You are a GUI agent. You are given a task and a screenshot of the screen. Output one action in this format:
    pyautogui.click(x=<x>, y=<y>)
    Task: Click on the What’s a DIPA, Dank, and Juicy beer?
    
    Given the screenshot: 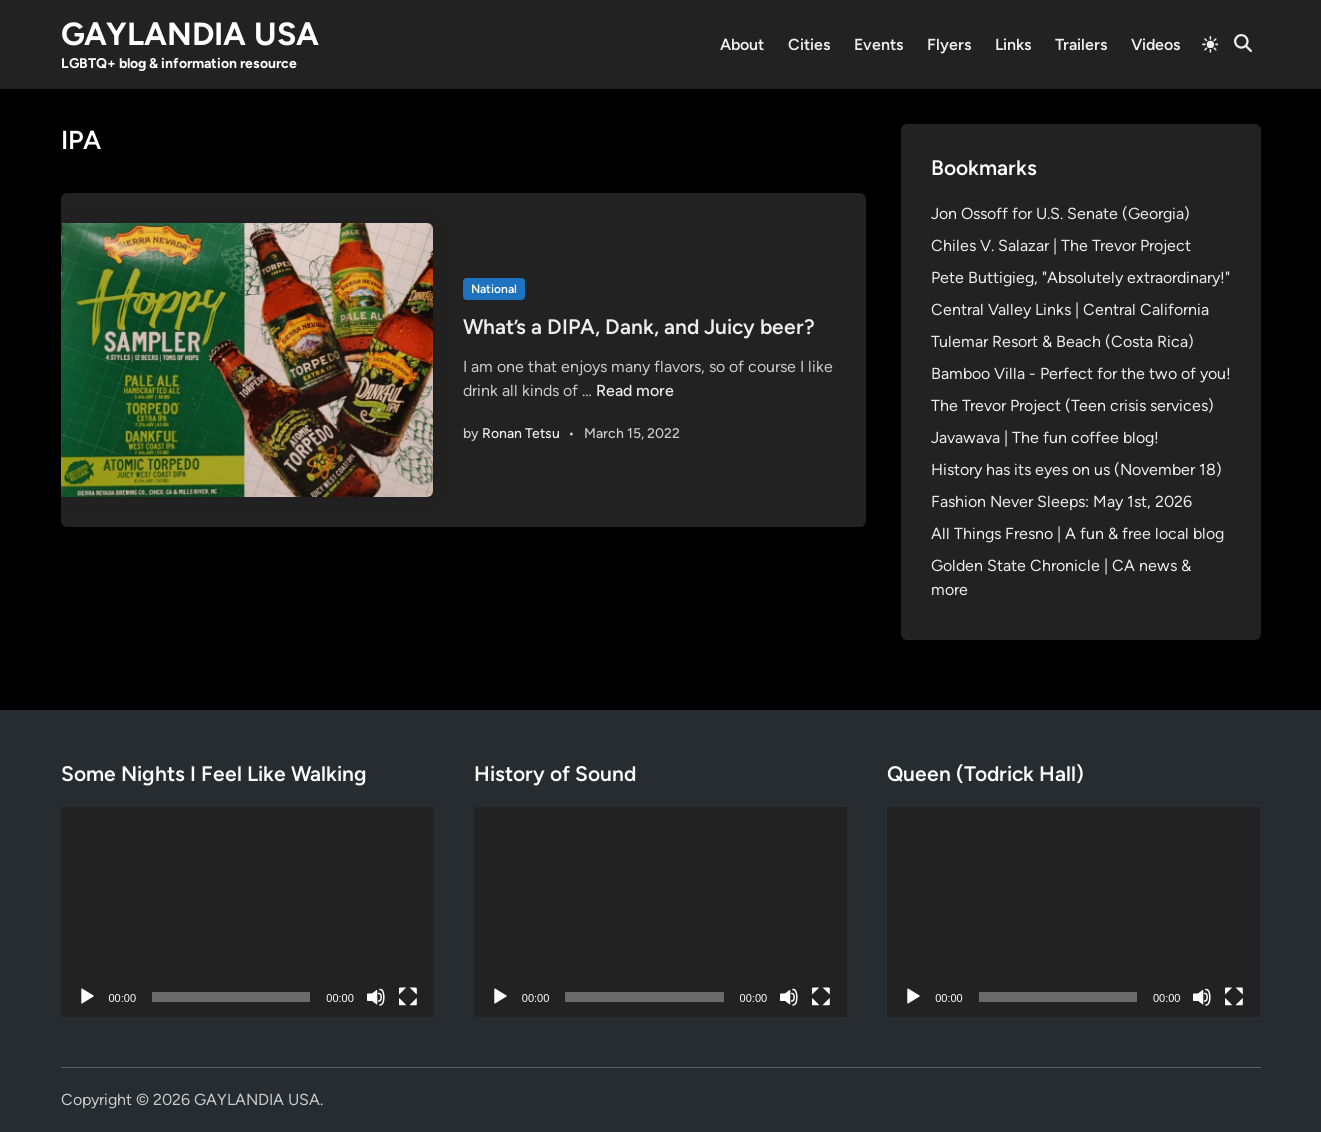 What is the action you would take?
    pyautogui.click(x=639, y=326)
    